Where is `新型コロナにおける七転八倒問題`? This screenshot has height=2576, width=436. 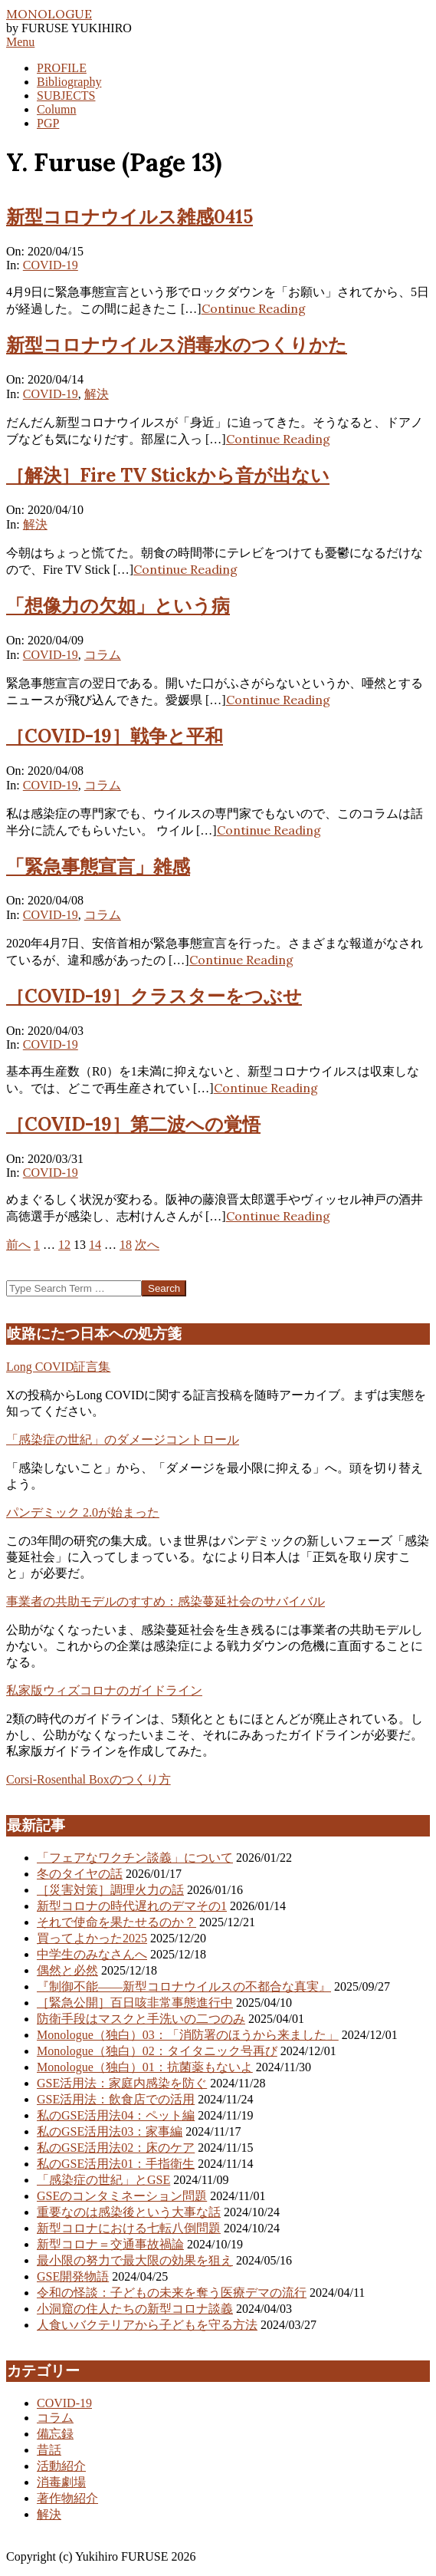 新型コロナにおける七転八倒問題 is located at coordinates (129, 2228).